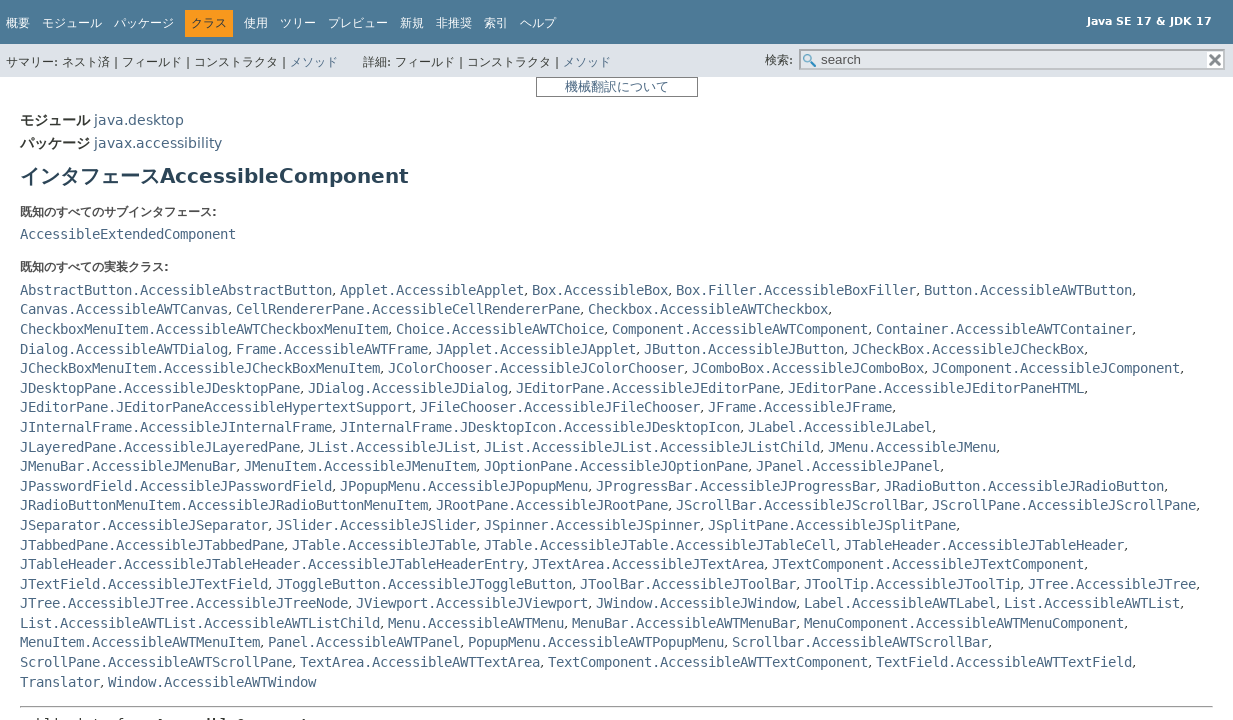 This screenshot has width=1233, height=720. Describe the element at coordinates (800, 407) in the screenshot. I see `JFrame.AccessibleJFrame` at that location.